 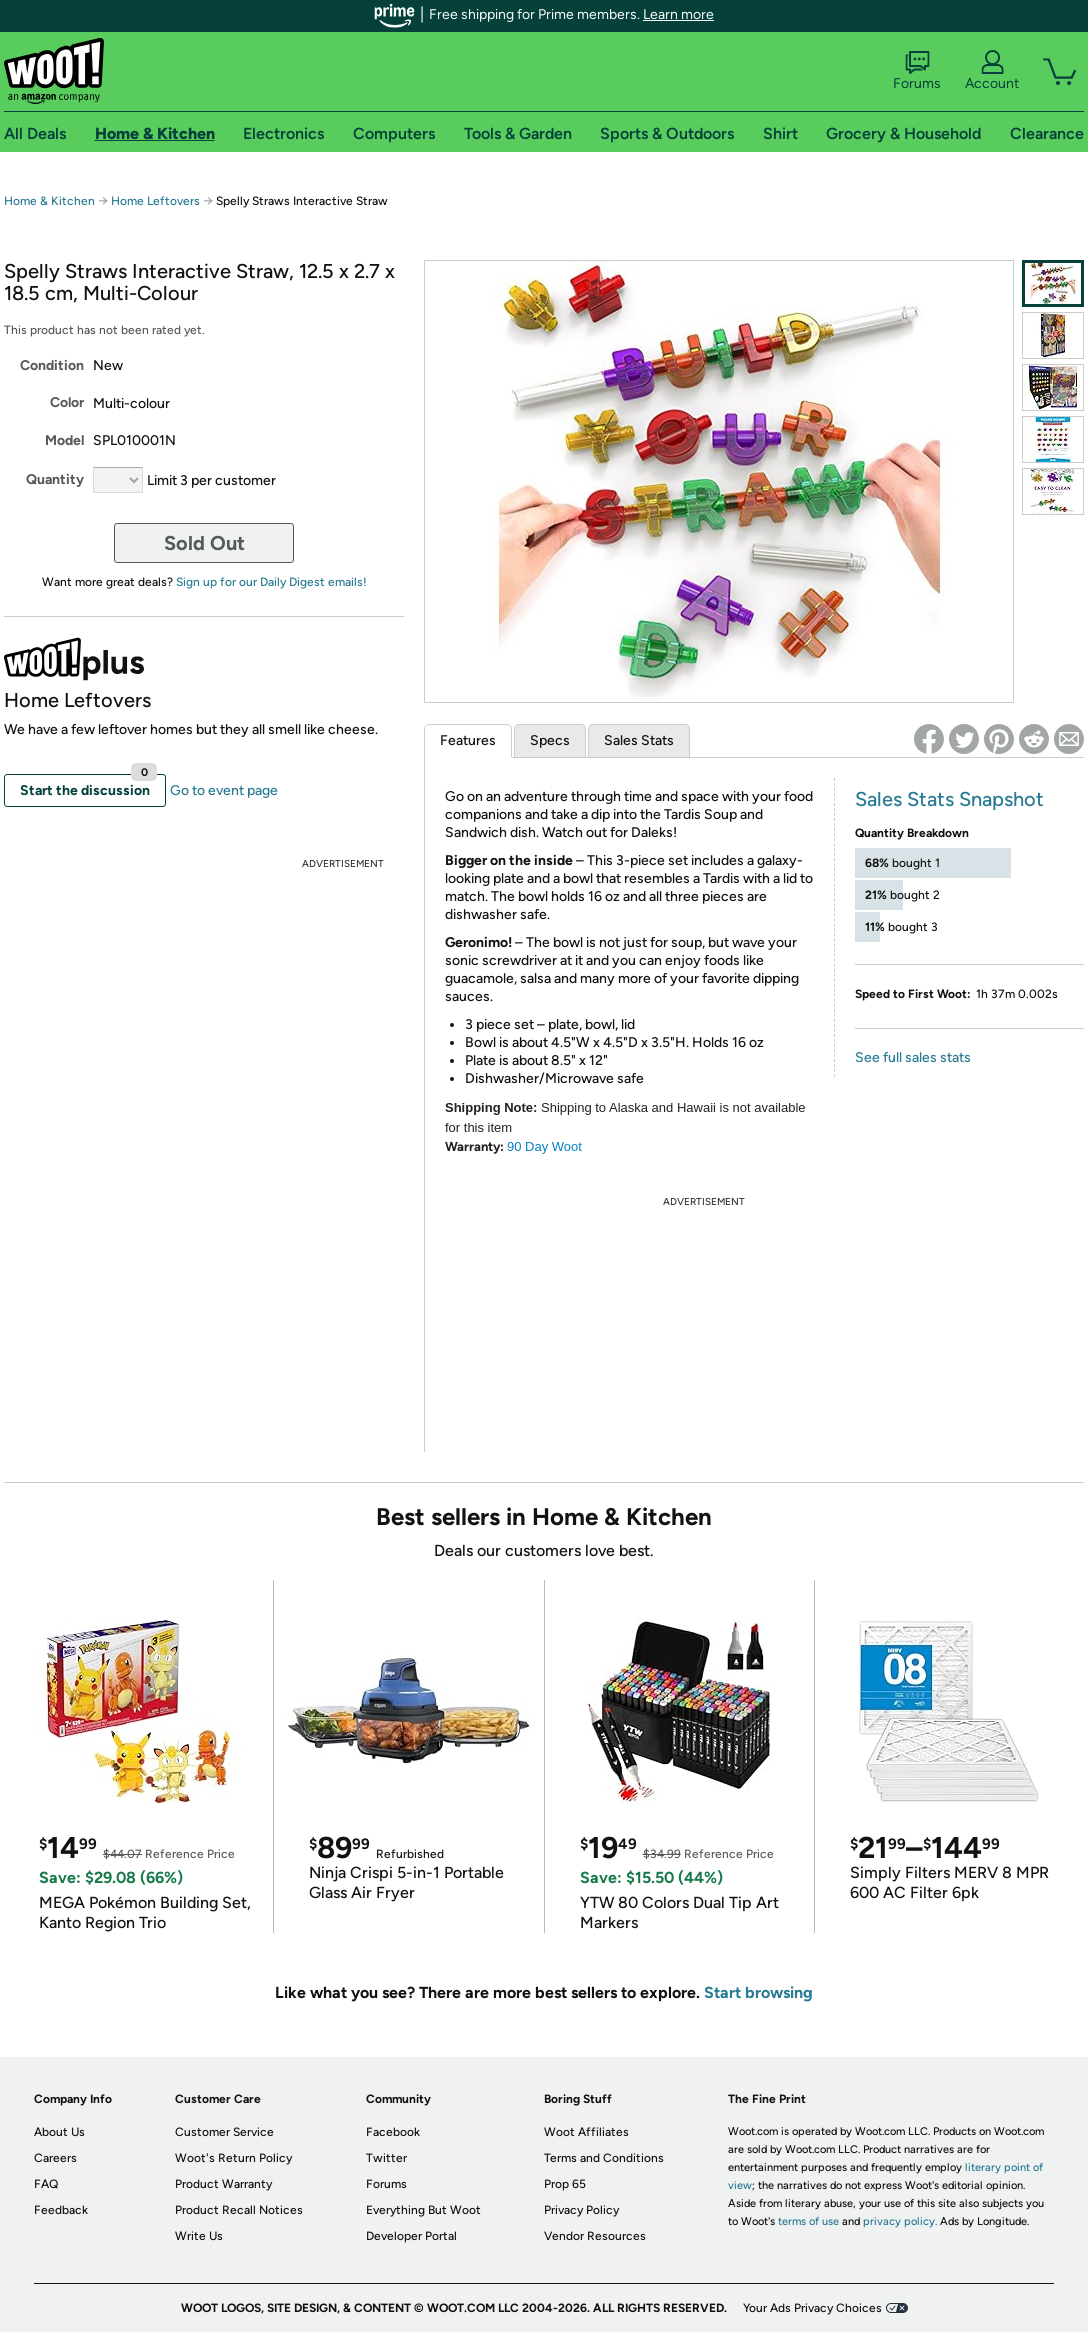 What do you see at coordinates (468, 740) in the screenshot?
I see `Features` at bounding box center [468, 740].